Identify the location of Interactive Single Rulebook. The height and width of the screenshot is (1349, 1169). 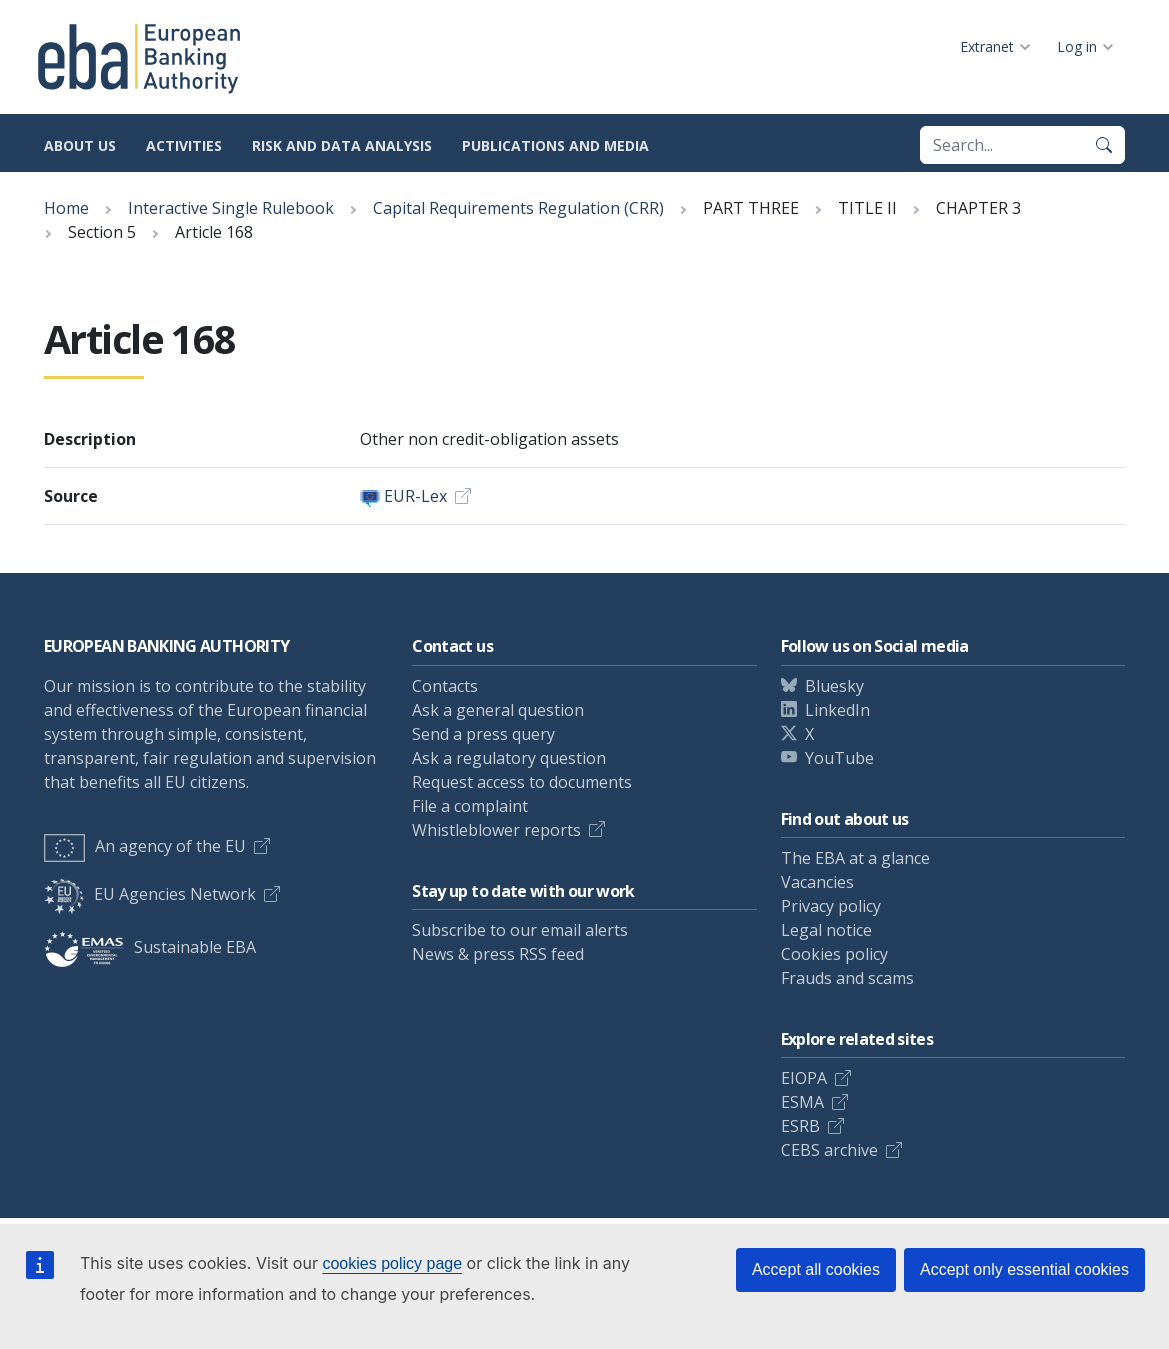
(231, 208).